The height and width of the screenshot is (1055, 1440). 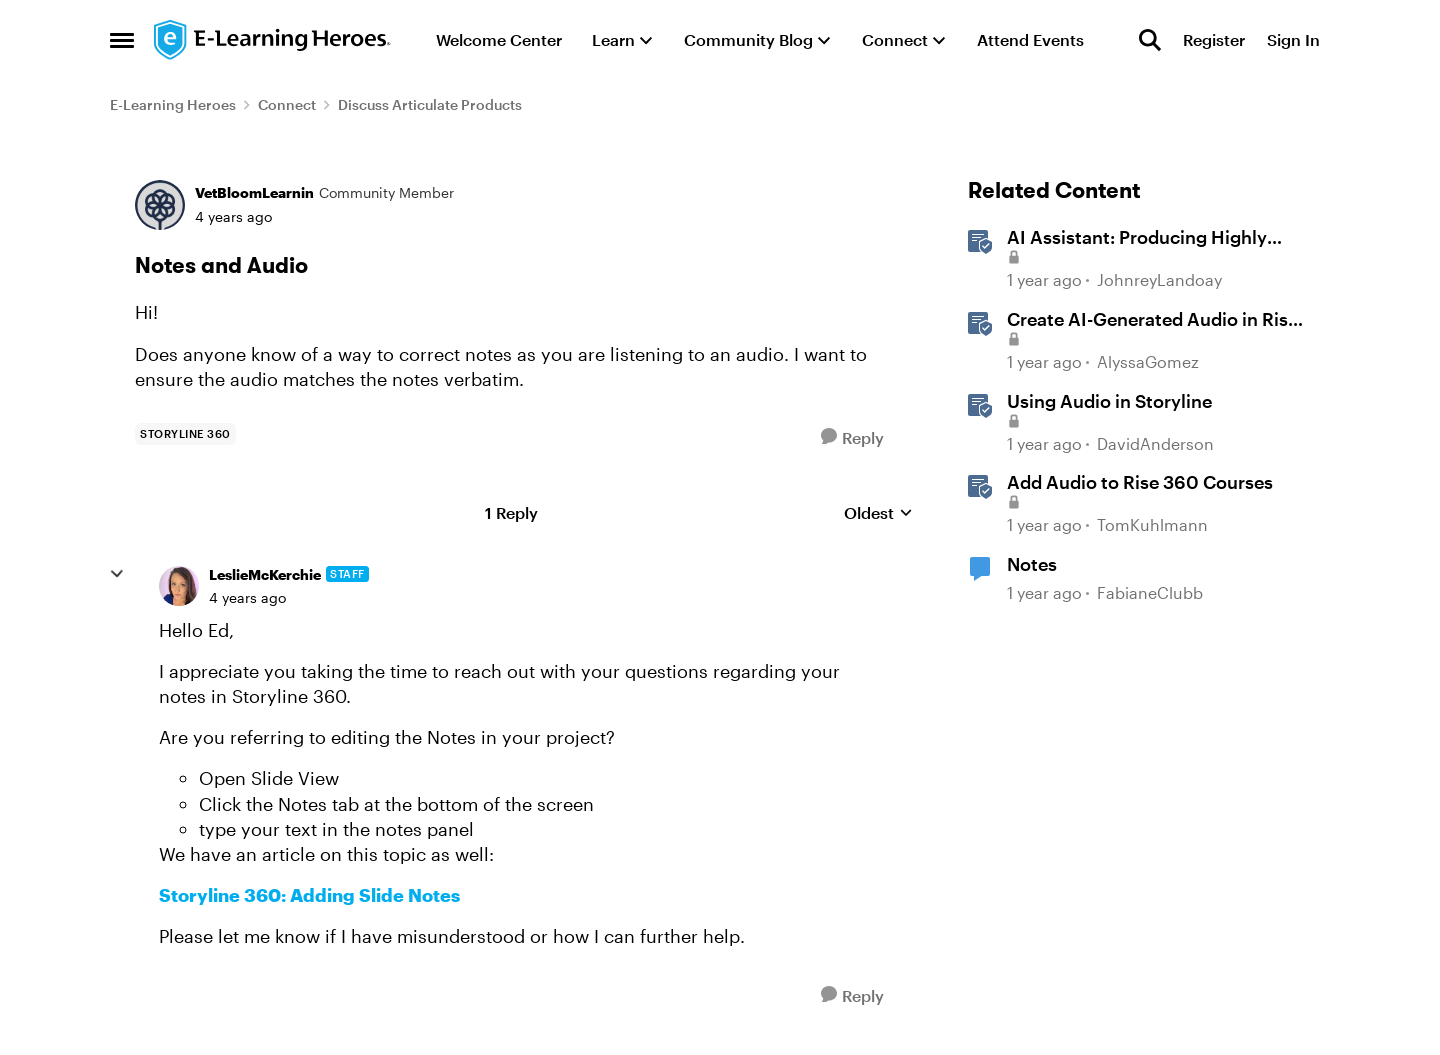 What do you see at coordinates (160, 205) in the screenshot?
I see `[View Profile: VetBloomLearnin, Rank: Community Member]` at bounding box center [160, 205].